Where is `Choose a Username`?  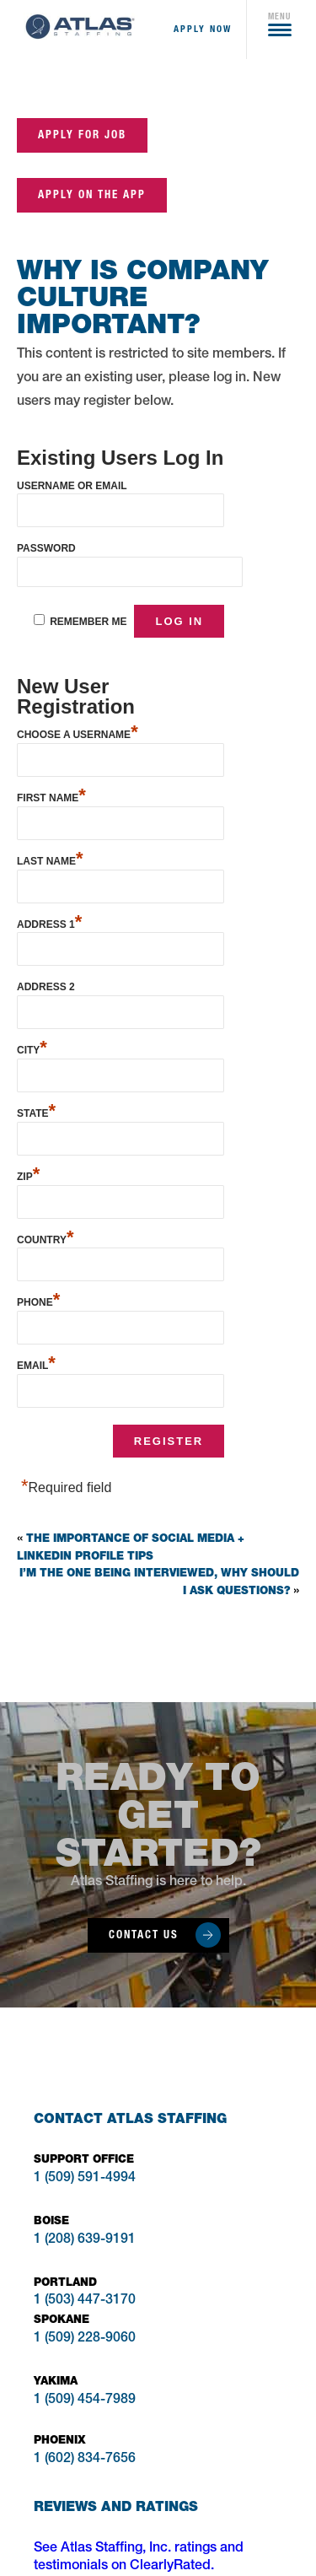
Choose a Username is located at coordinates (77, 733).